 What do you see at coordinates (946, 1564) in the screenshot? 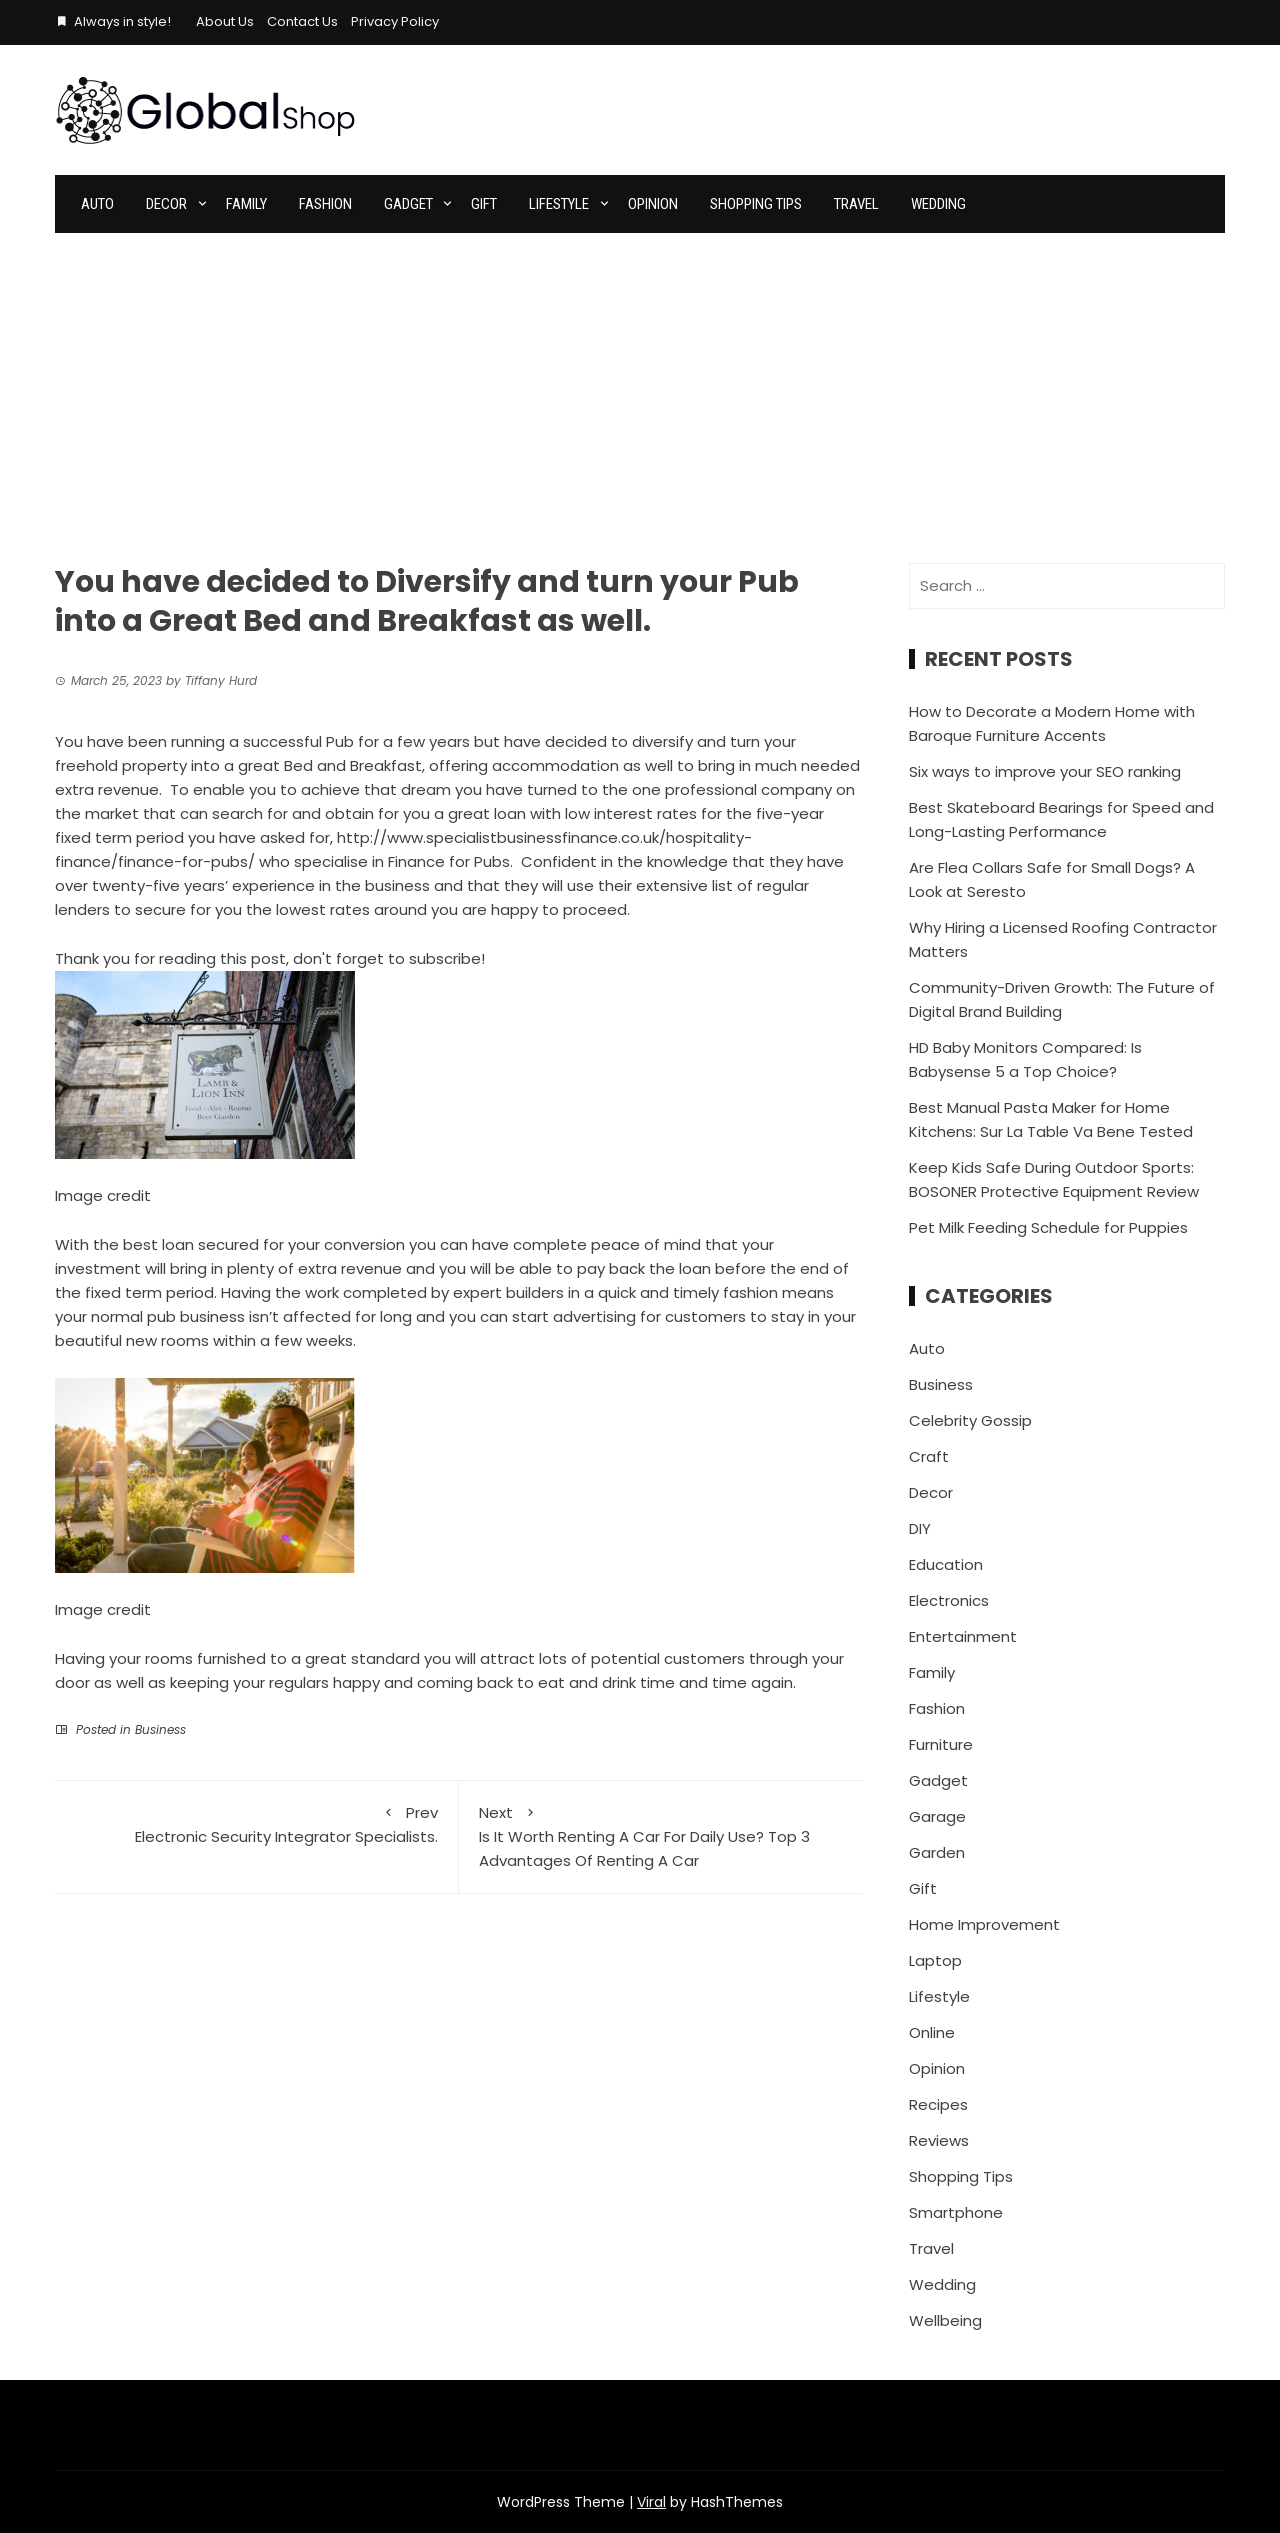
I see `Education` at bounding box center [946, 1564].